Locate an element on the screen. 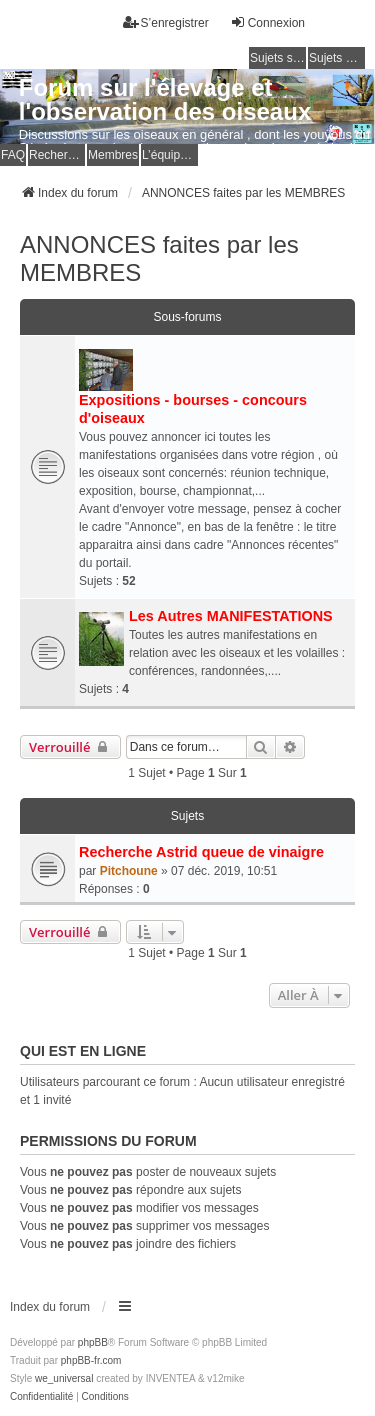  ANNONCES faites par les MEMBRES is located at coordinates (159, 258).